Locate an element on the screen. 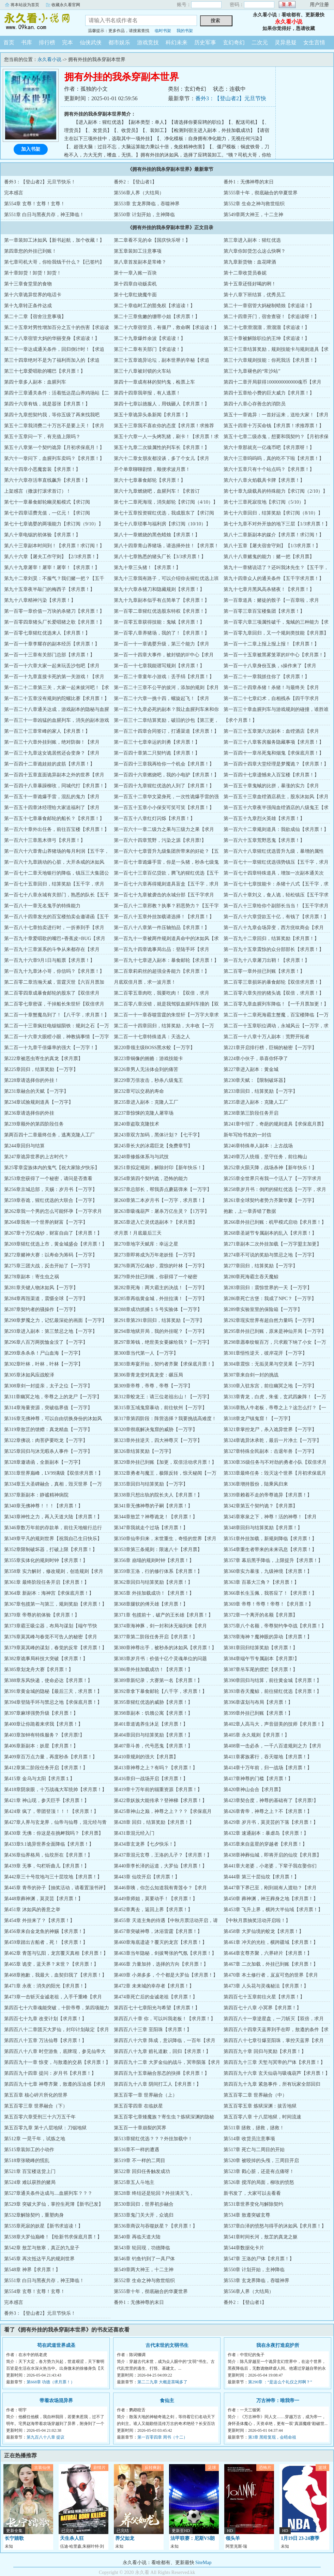 The image size is (334, 2576). 第二十六章宿管员，有僵尸，救命啊【求追读！】 is located at coordinates (166, 327).